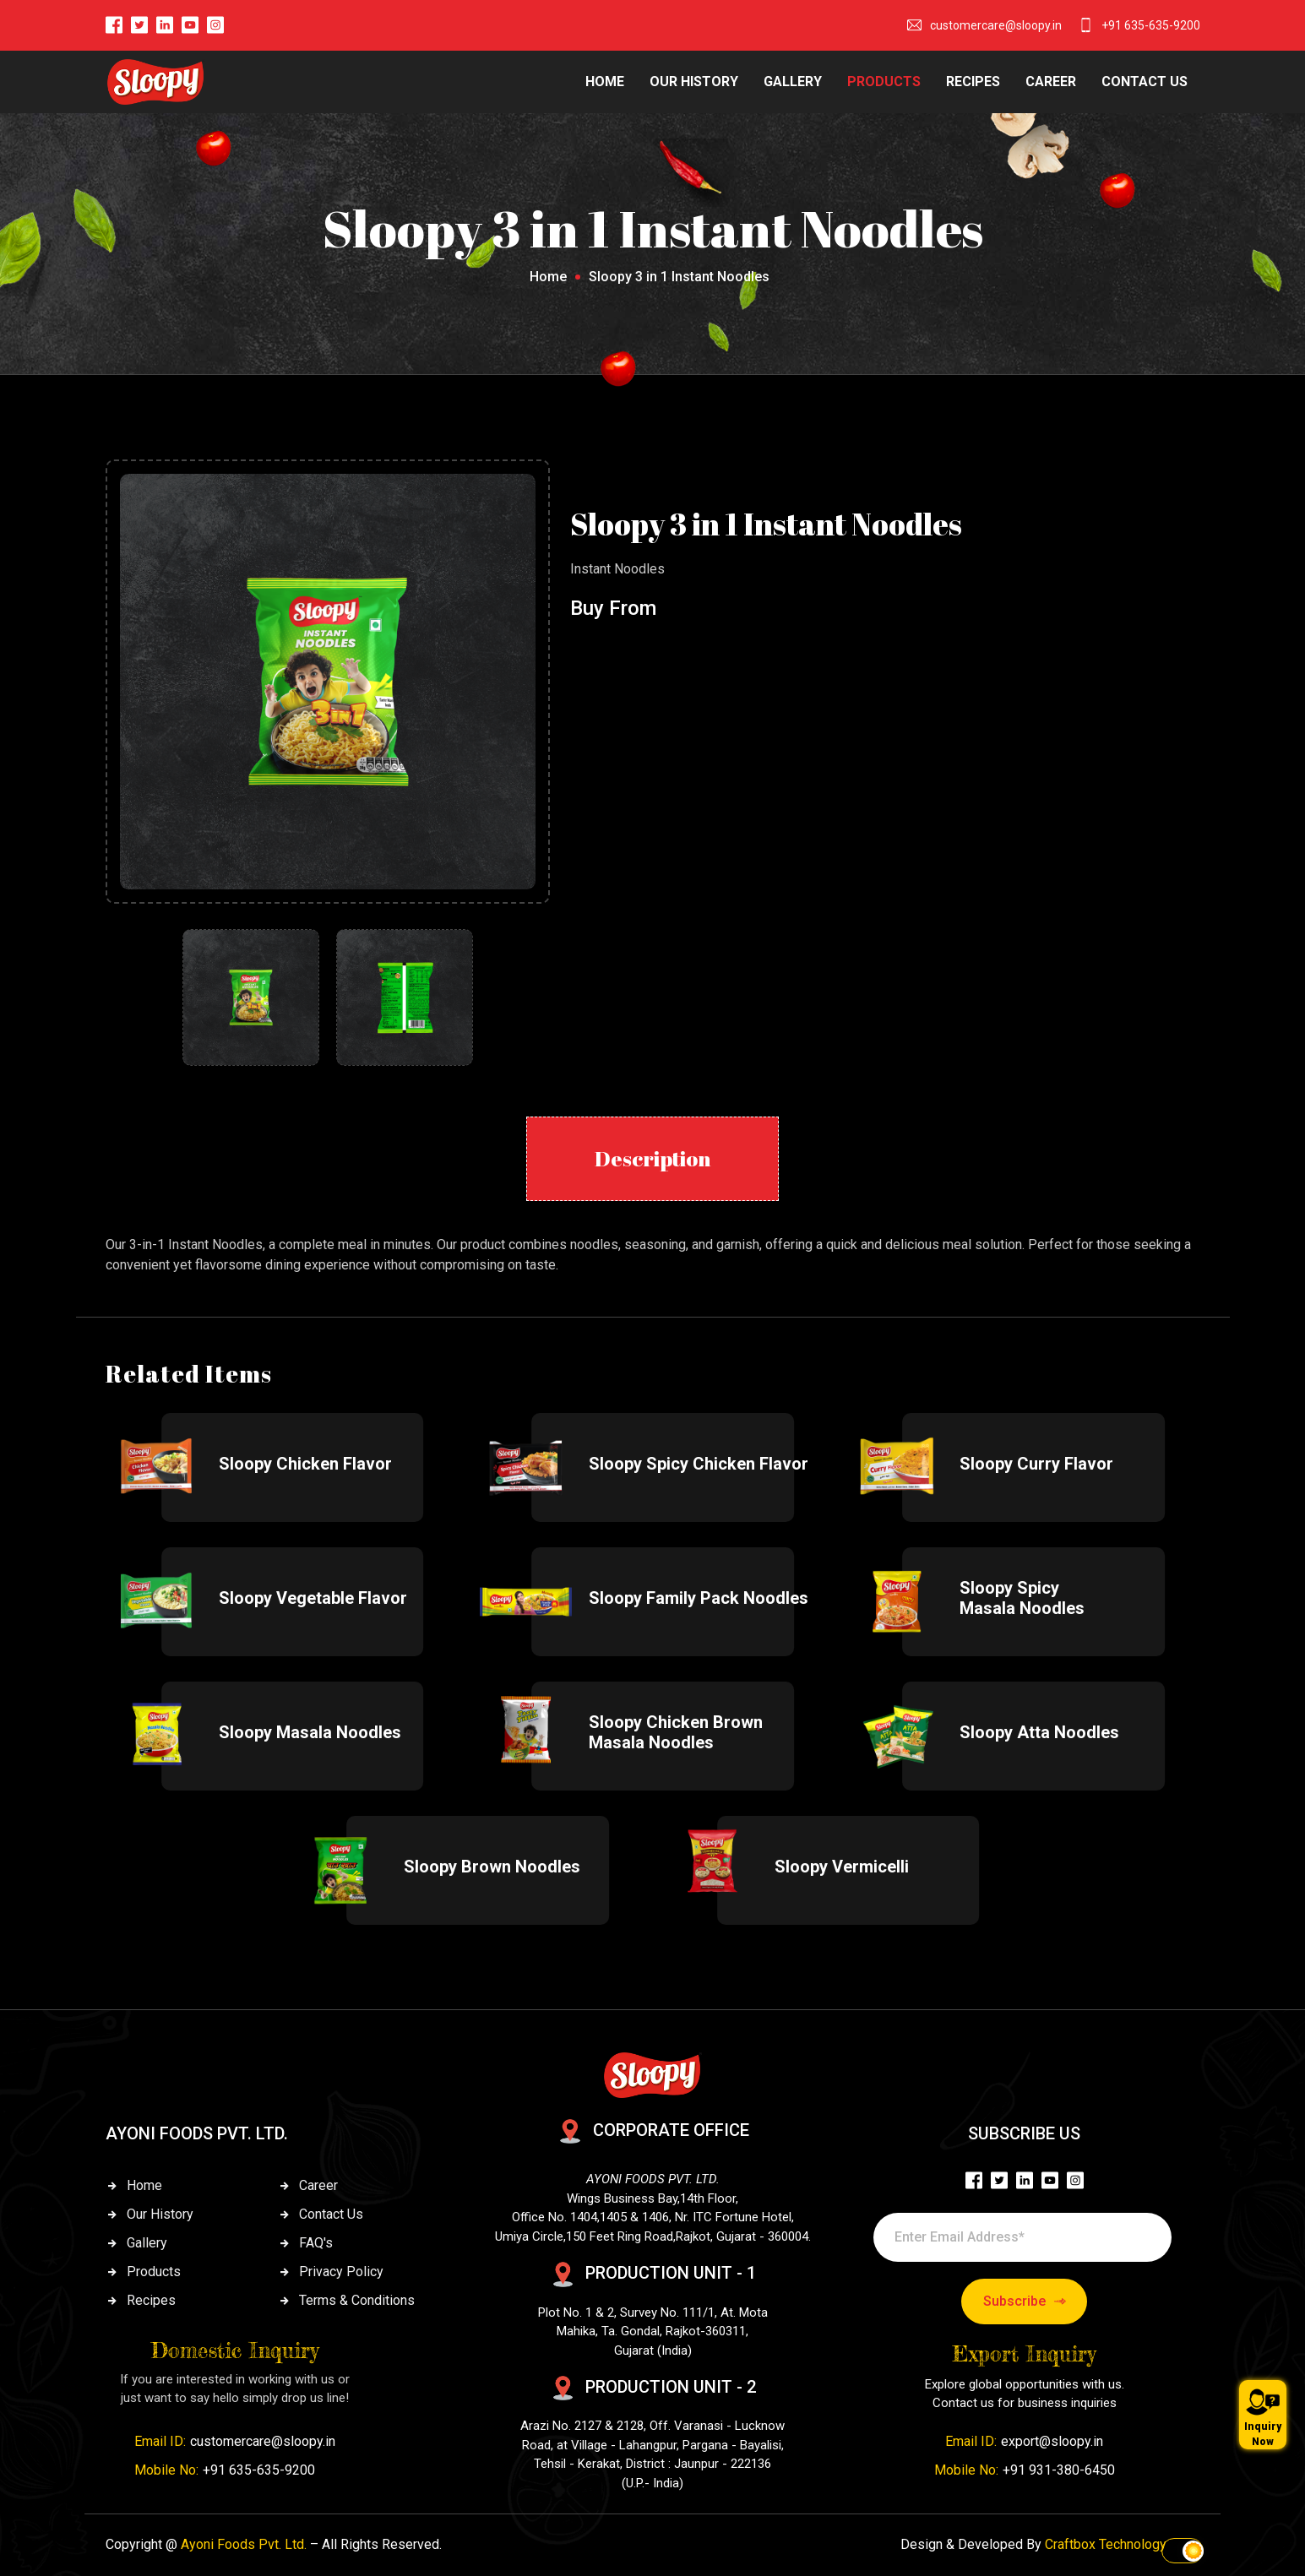 Image resolution: width=1305 pixels, height=2576 pixels. What do you see at coordinates (973, 81) in the screenshot?
I see `RECIPES` at bounding box center [973, 81].